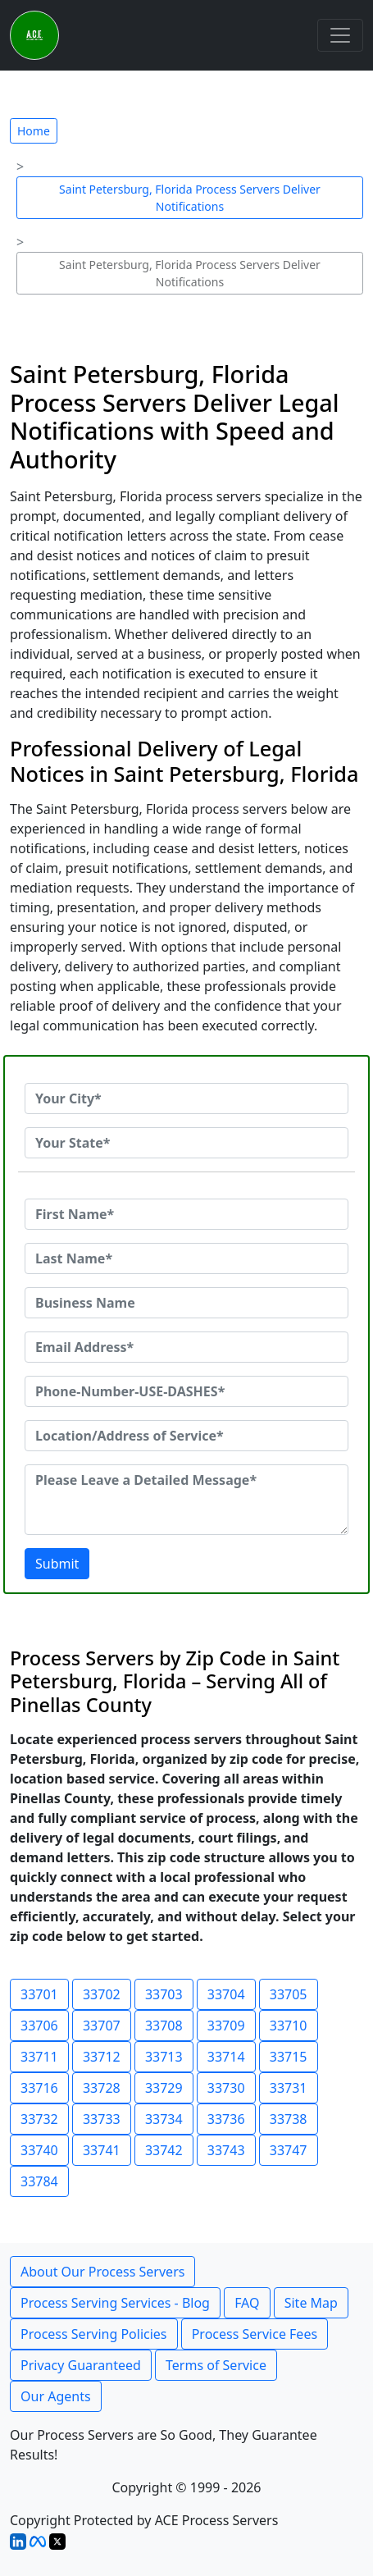 This screenshot has height=2576, width=373. What do you see at coordinates (216, 2365) in the screenshot?
I see `Terms of Service` at bounding box center [216, 2365].